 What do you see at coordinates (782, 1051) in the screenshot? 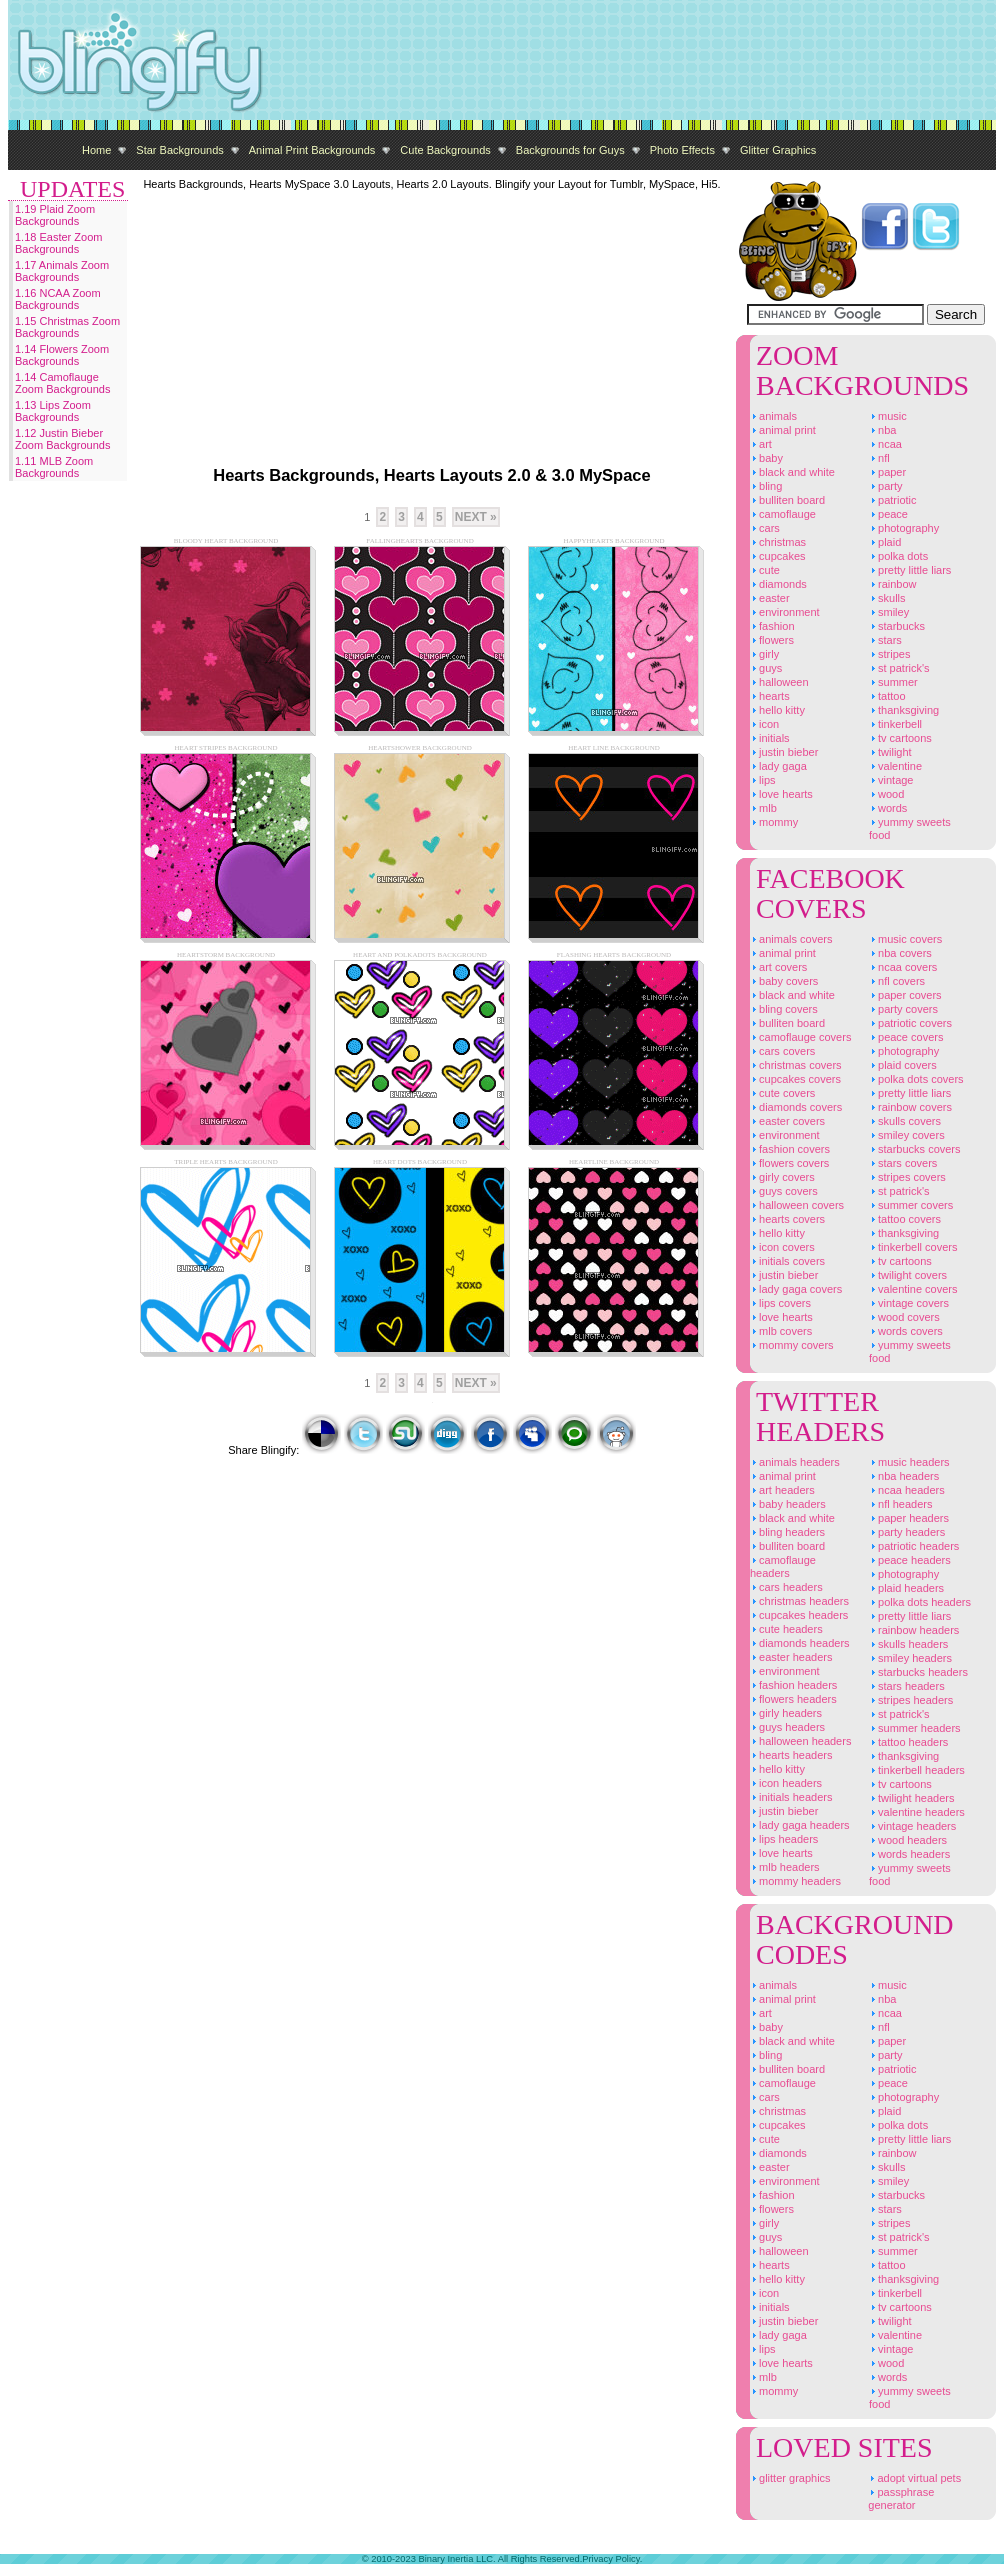
I see `Cars Covers` at bounding box center [782, 1051].